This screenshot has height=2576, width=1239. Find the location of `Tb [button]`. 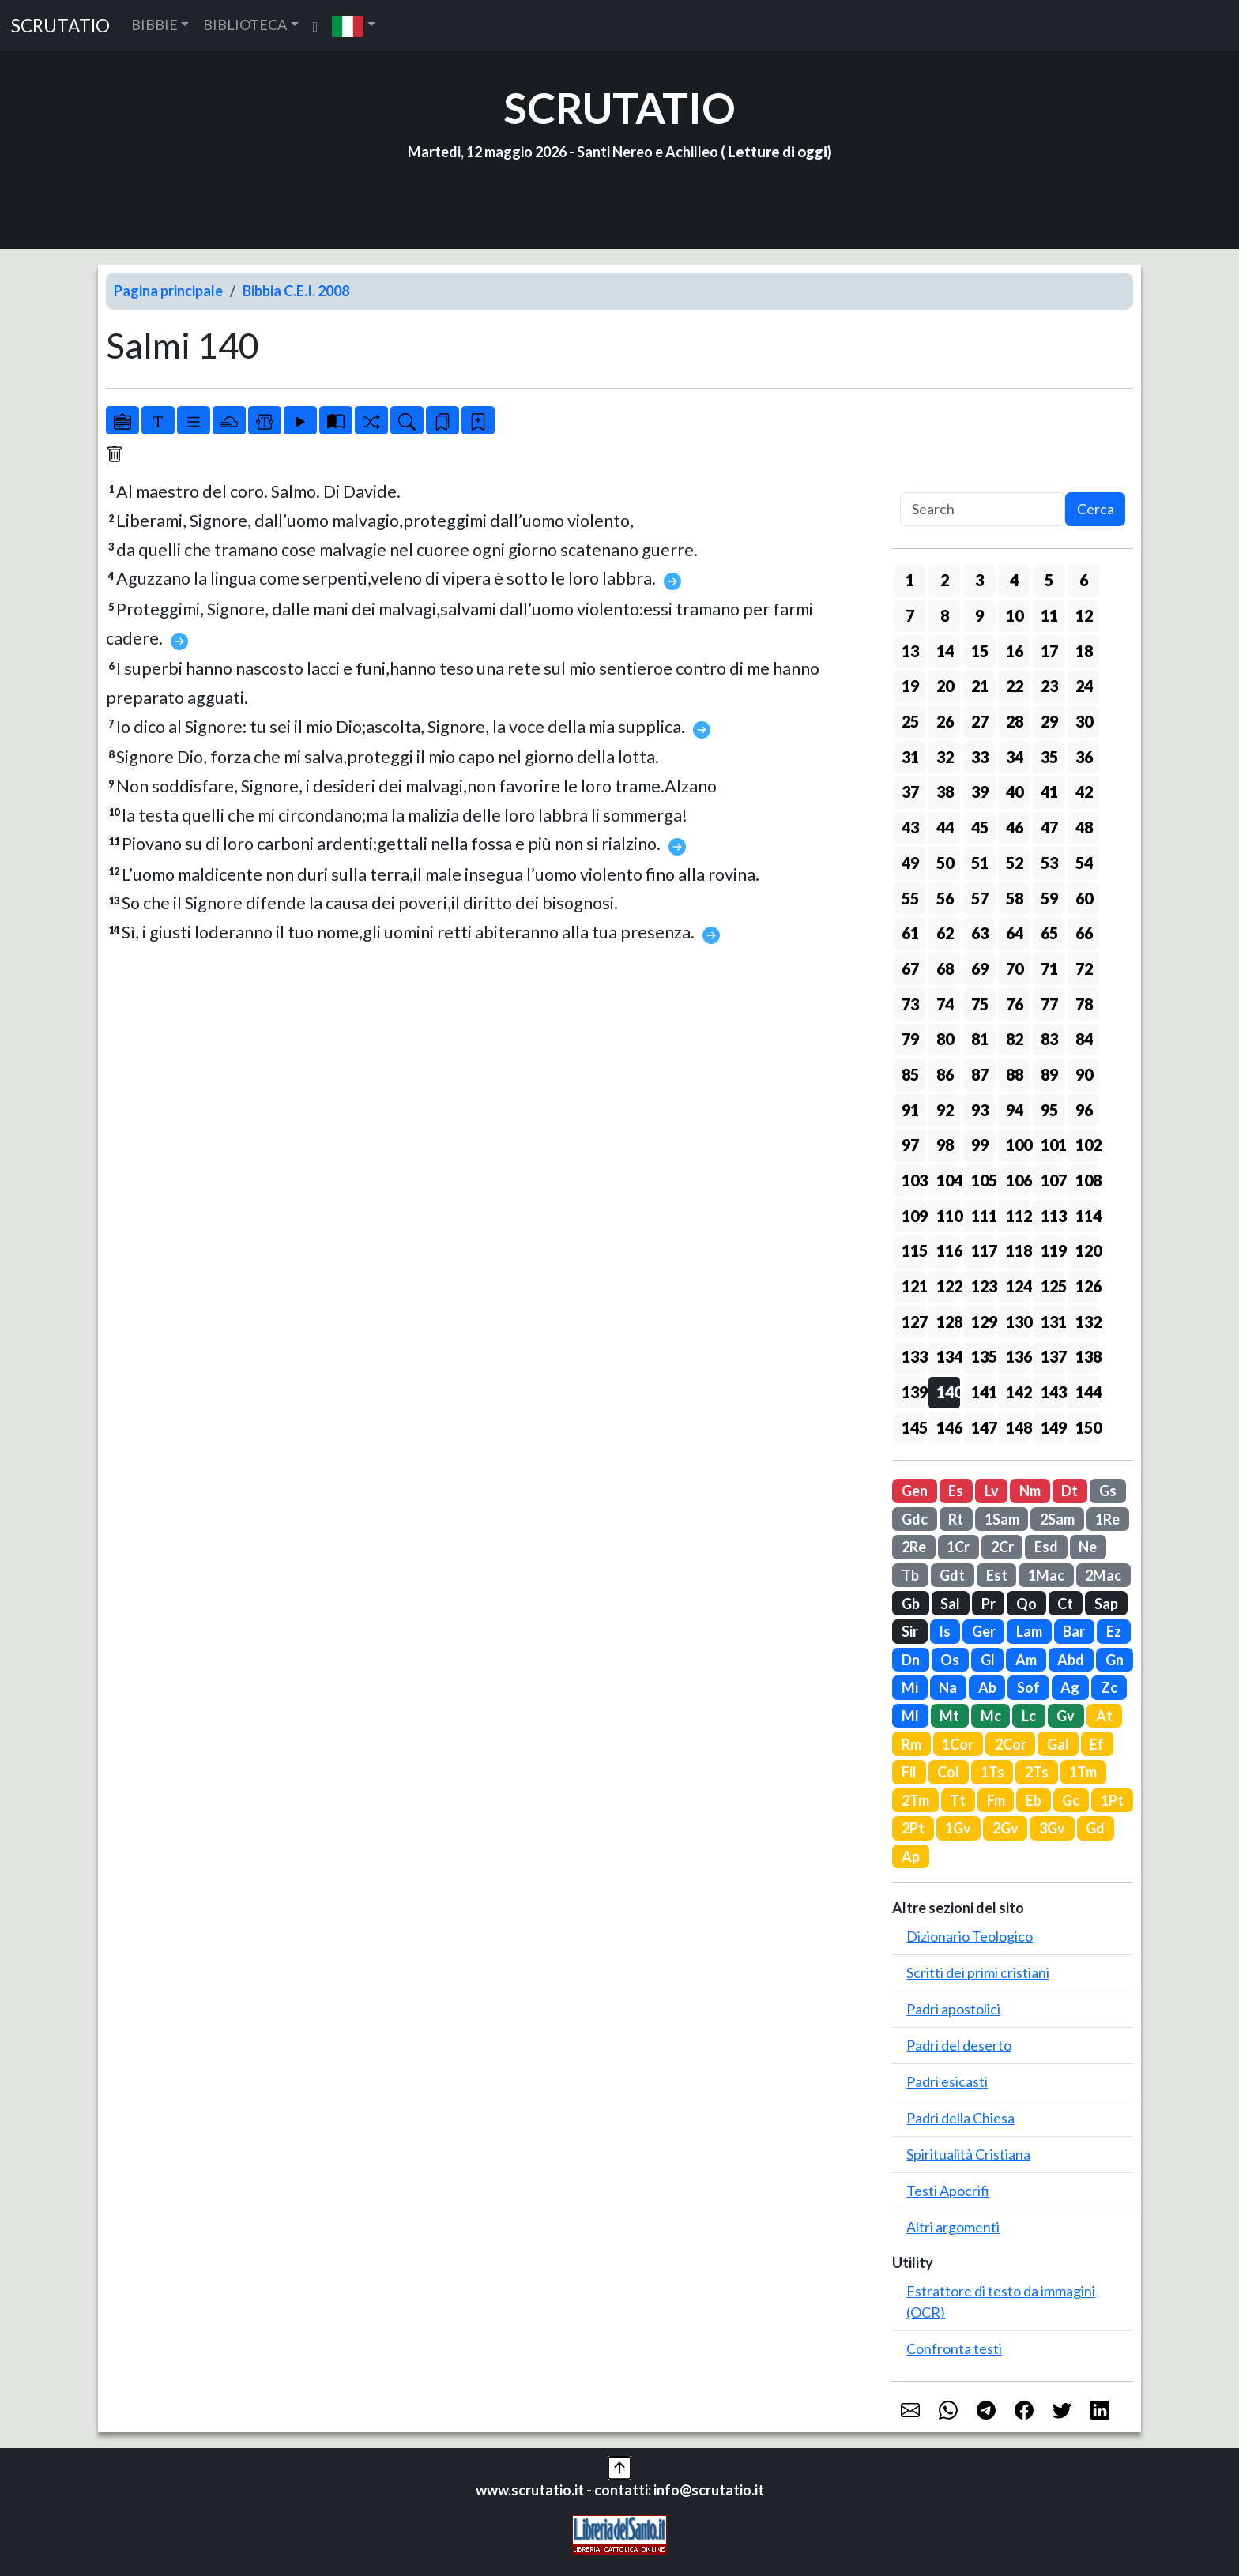

Tb [button] is located at coordinates (910, 1575).